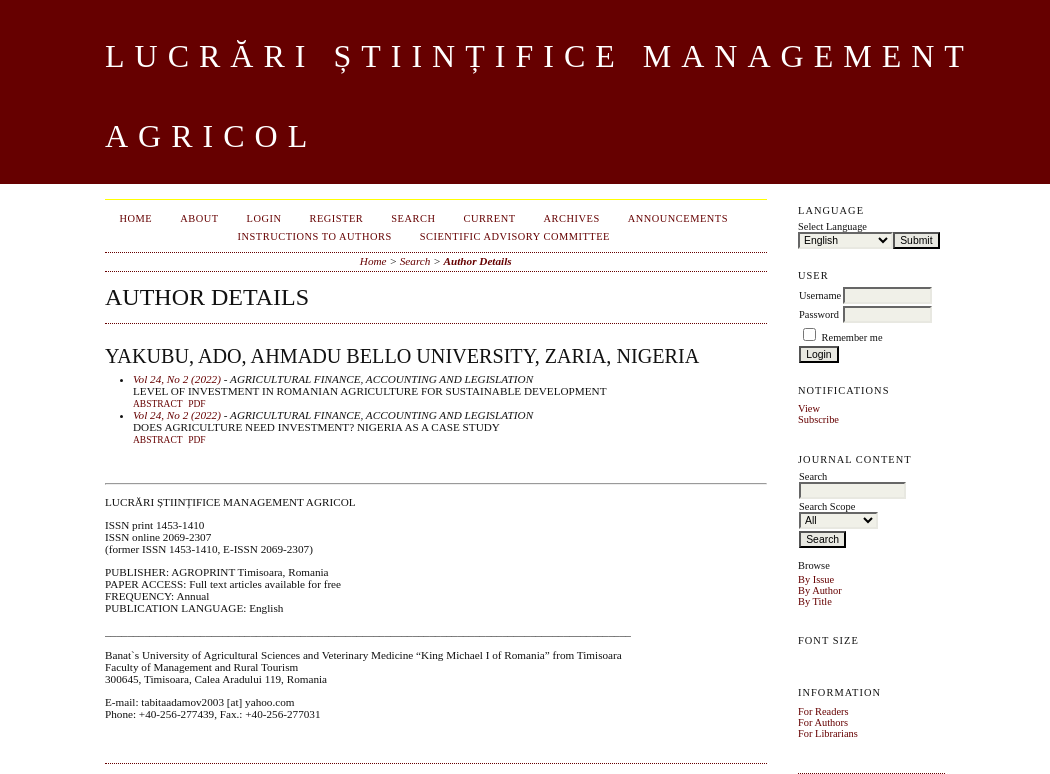 This screenshot has width=1050, height=774. Describe the element at coordinates (809, 408) in the screenshot. I see `View` at that location.